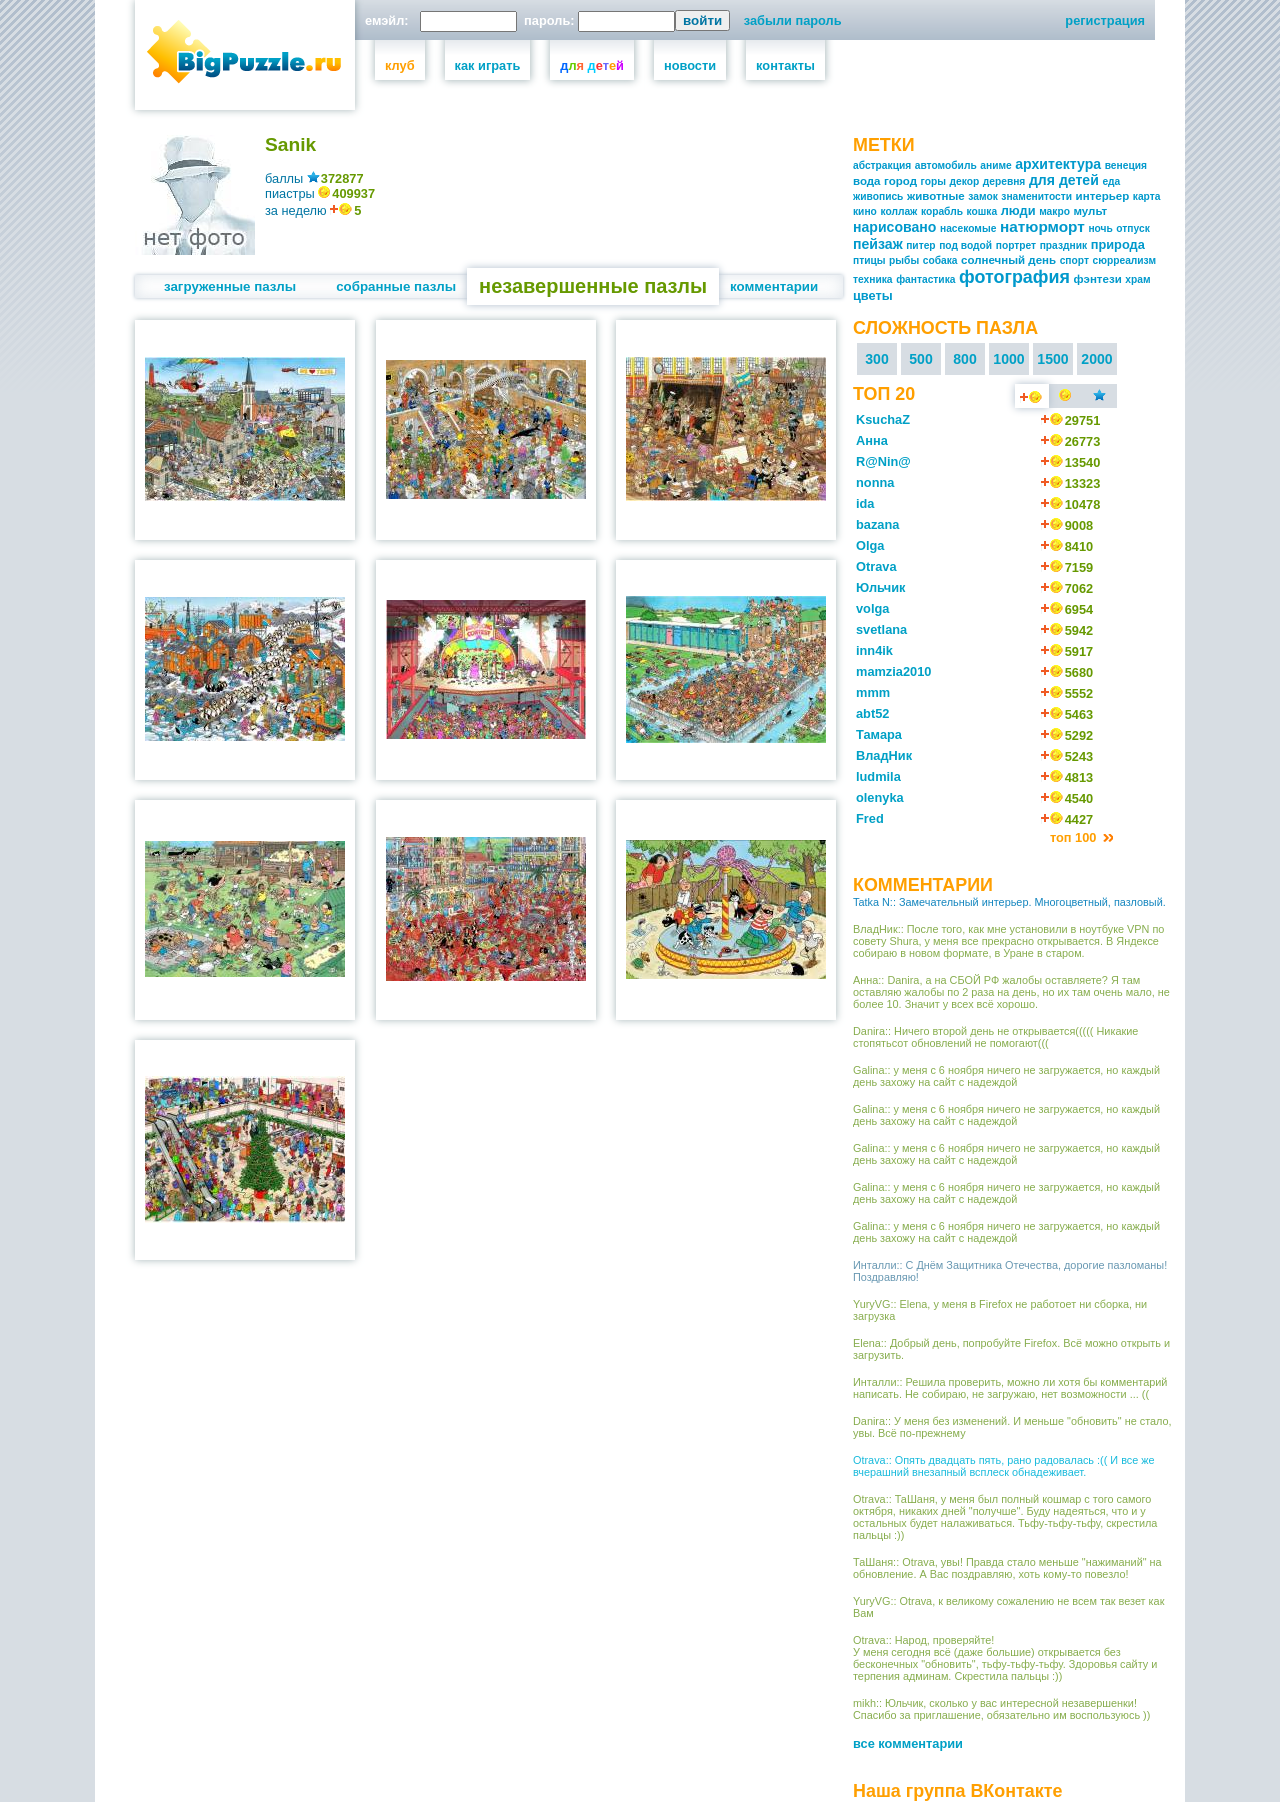 The height and width of the screenshot is (1802, 1280). I want to click on животные, so click(936, 196).